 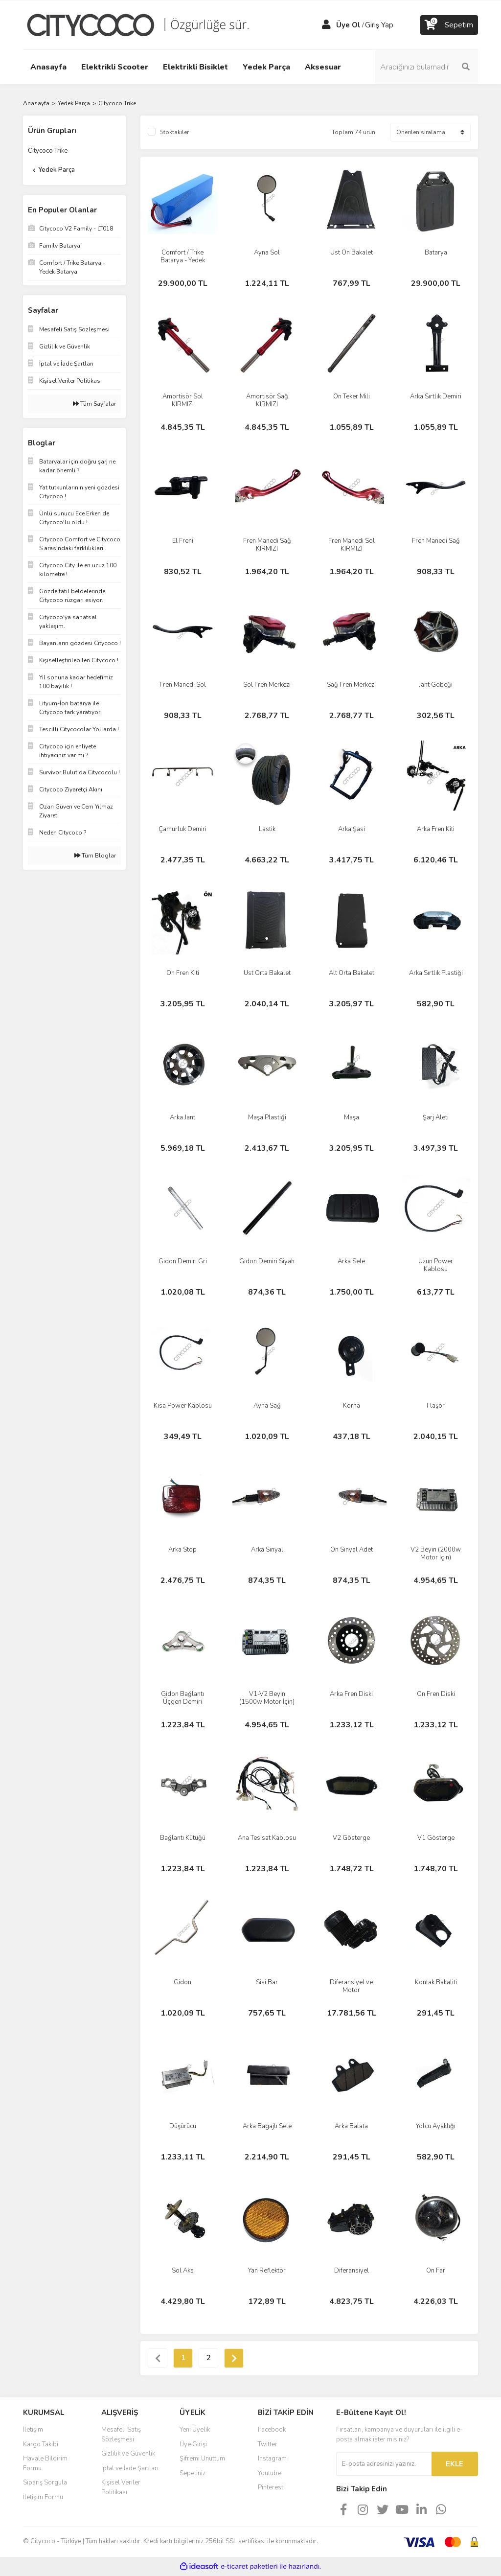 What do you see at coordinates (43, 2497) in the screenshot?
I see `İletişim Formu` at bounding box center [43, 2497].